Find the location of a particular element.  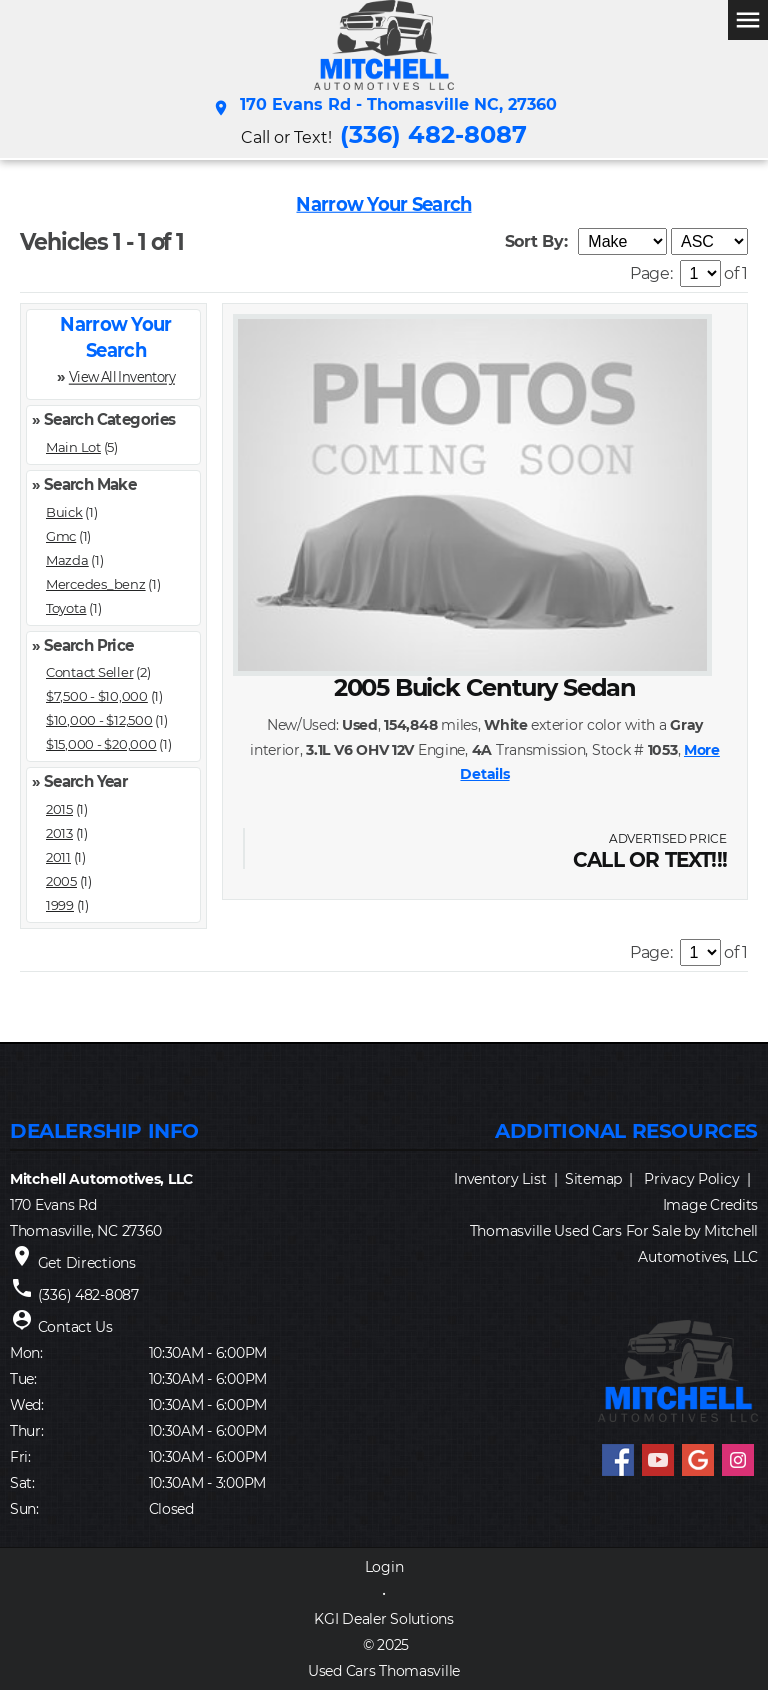

$15,000 - $20,000 is located at coordinates (101, 744).